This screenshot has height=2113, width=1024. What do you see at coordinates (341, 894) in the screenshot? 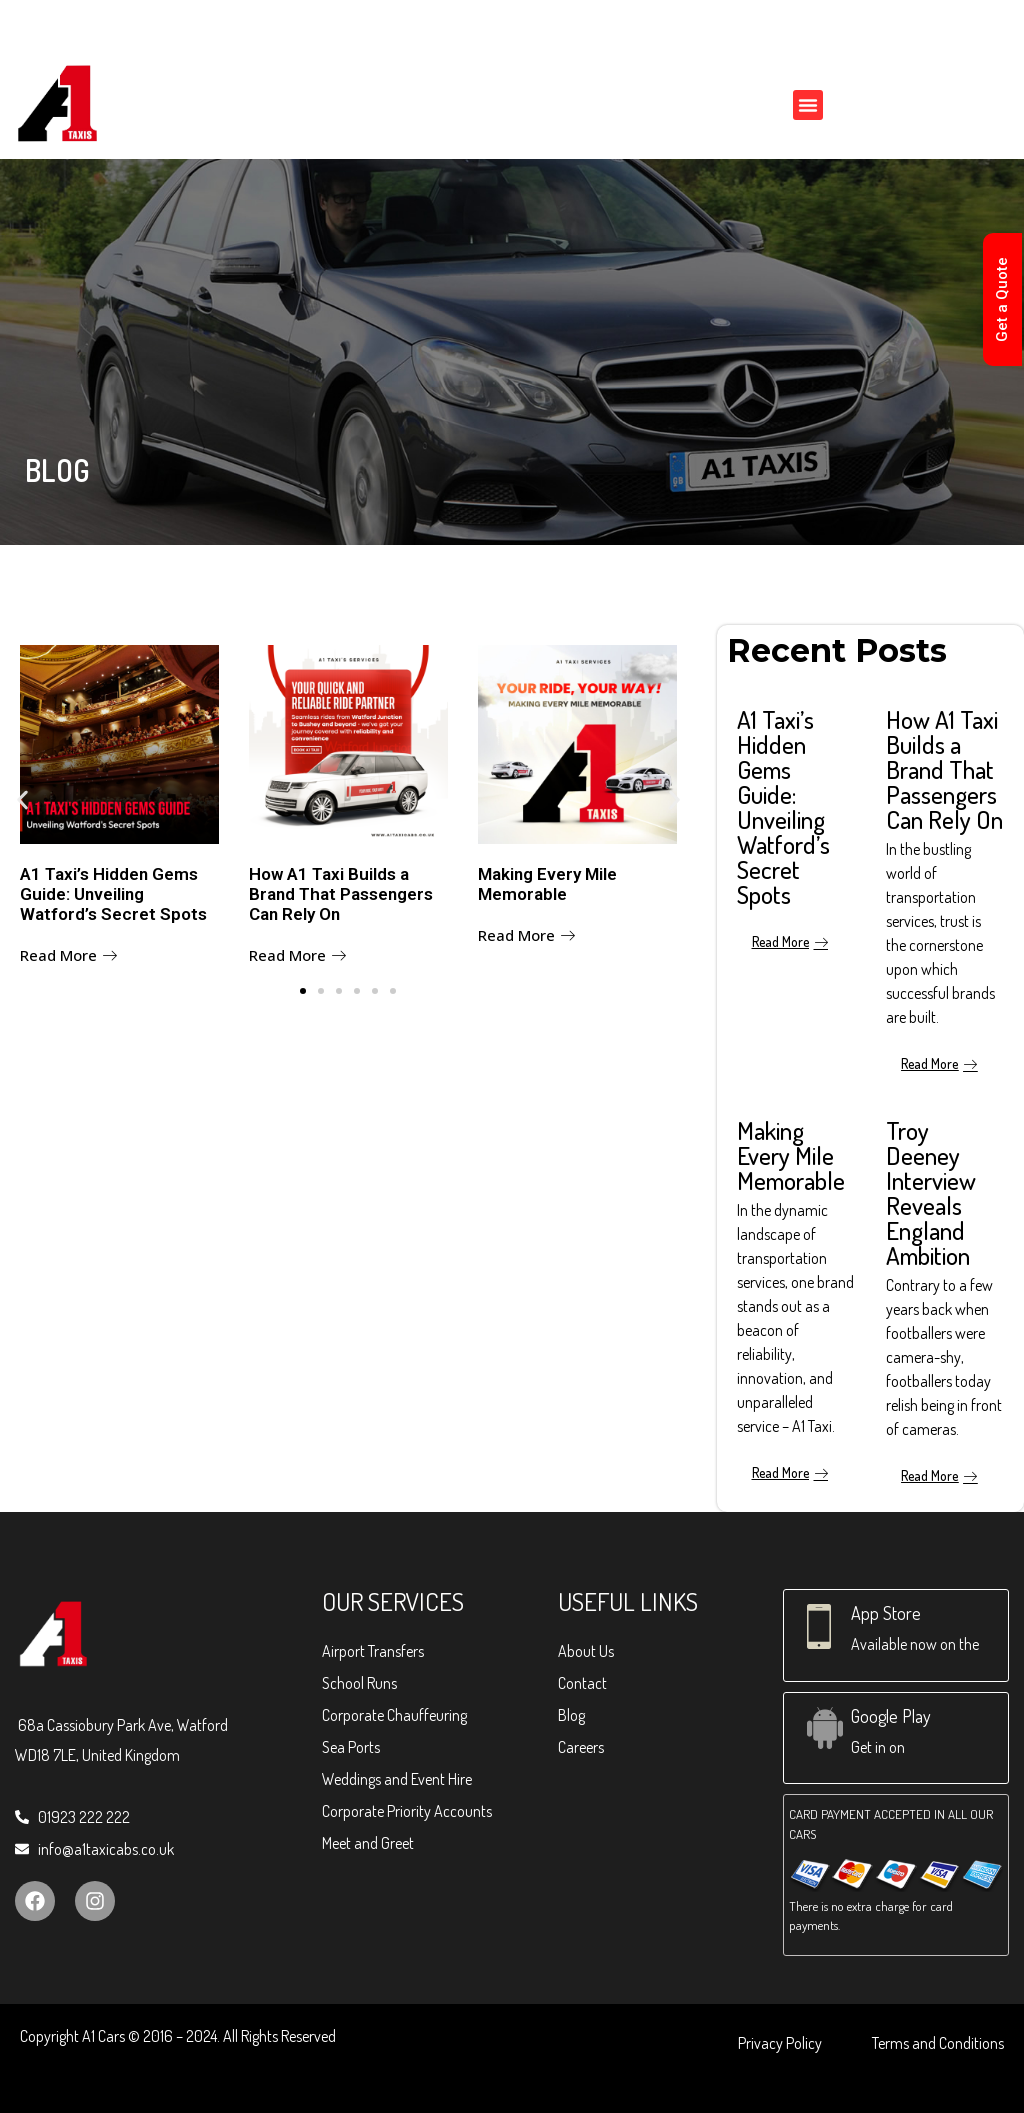
I see `How A1 Taxi Builds a Brand That Passengers Can Rely On` at bounding box center [341, 894].